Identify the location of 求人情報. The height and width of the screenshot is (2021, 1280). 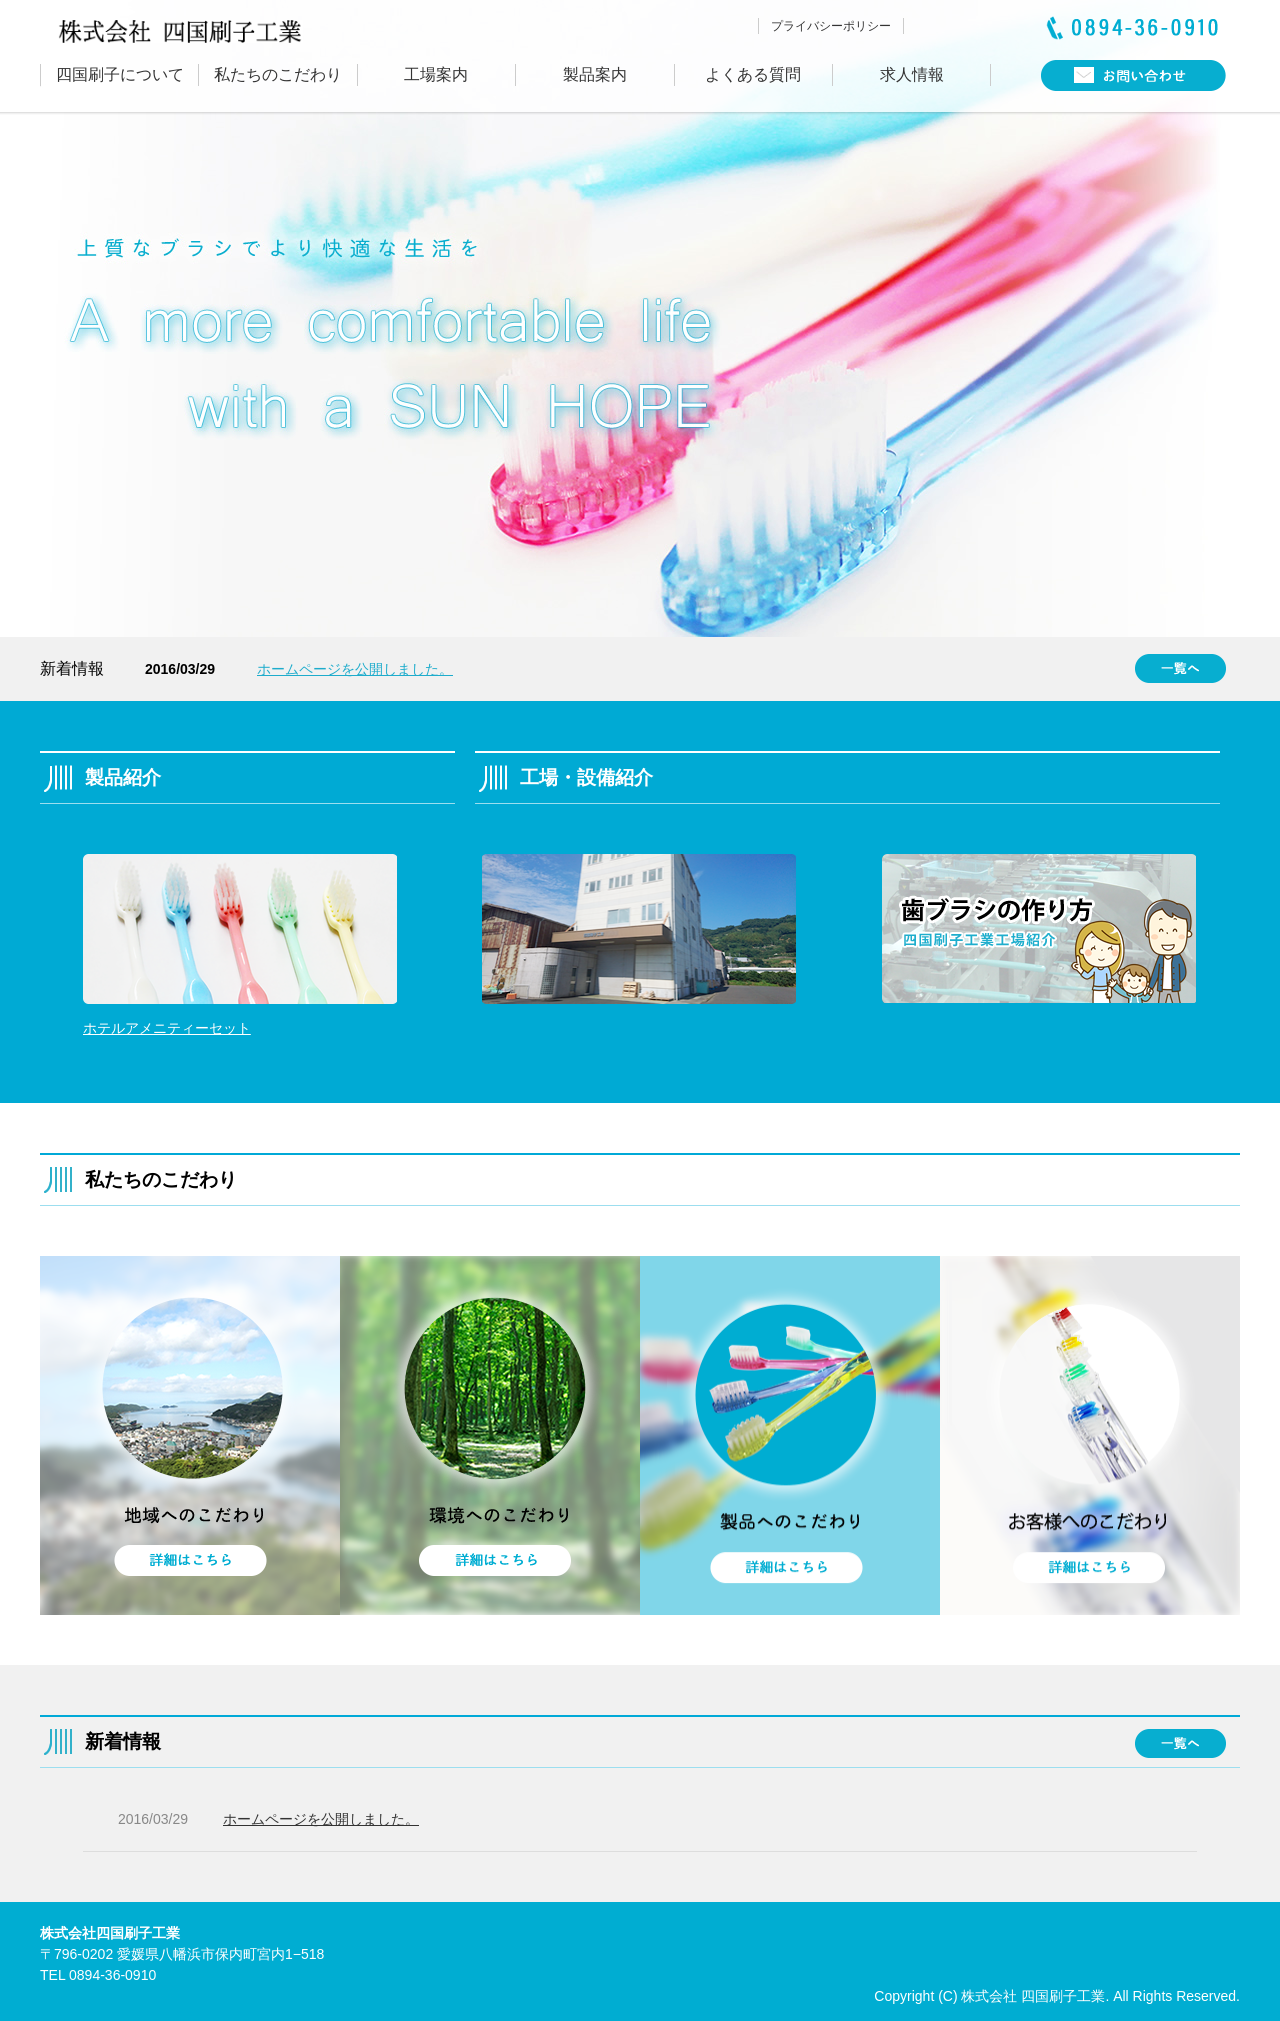
(912, 74).